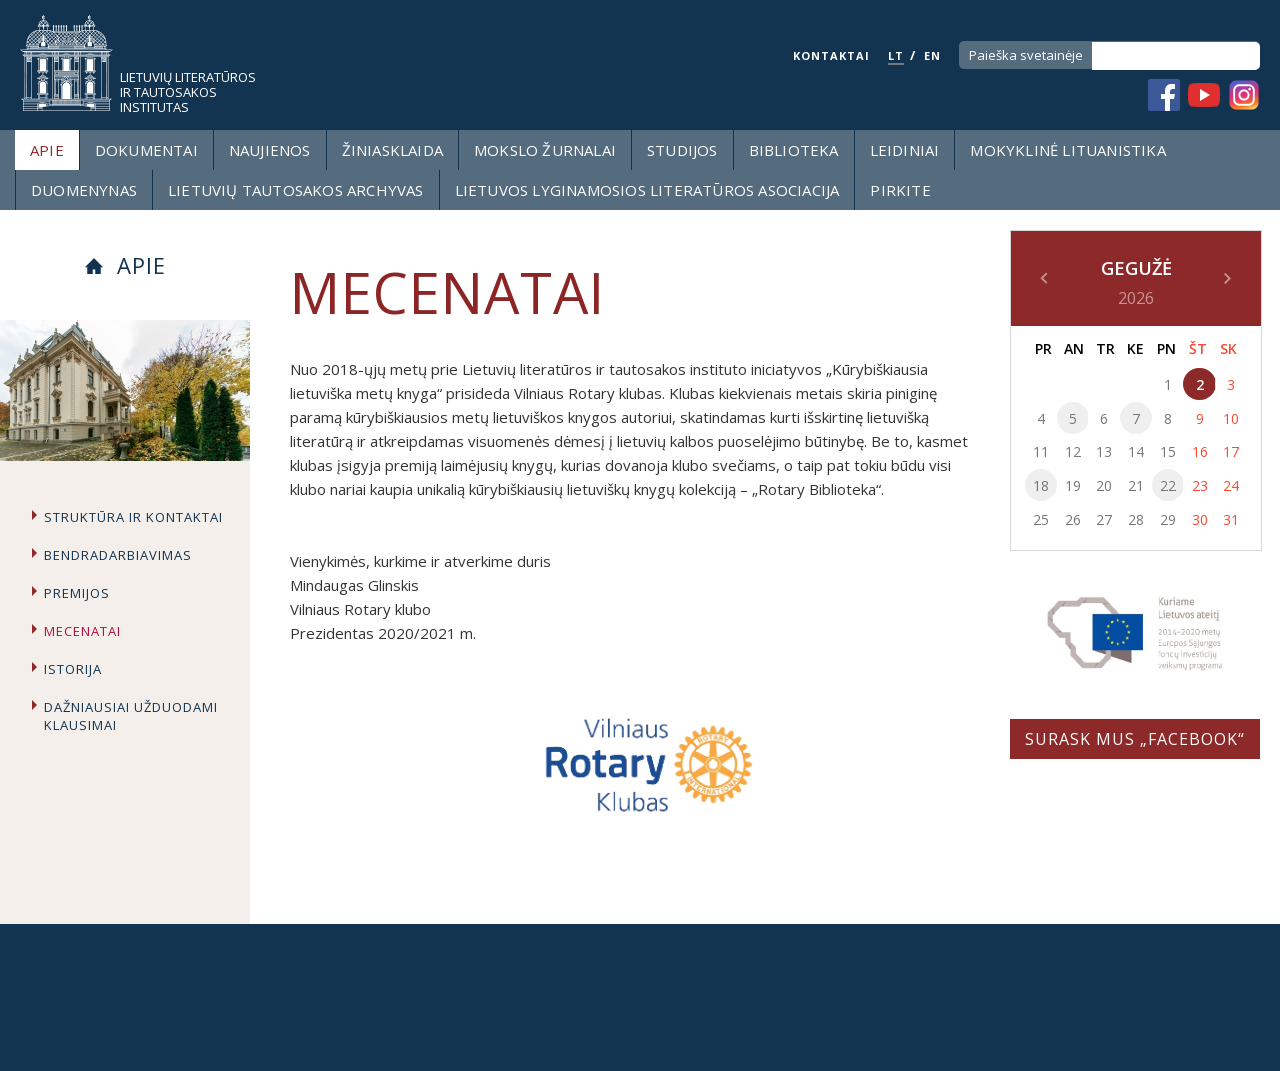  What do you see at coordinates (1067, 150) in the screenshot?
I see `Mokyklinė lituanistika` at bounding box center [1067, 150].